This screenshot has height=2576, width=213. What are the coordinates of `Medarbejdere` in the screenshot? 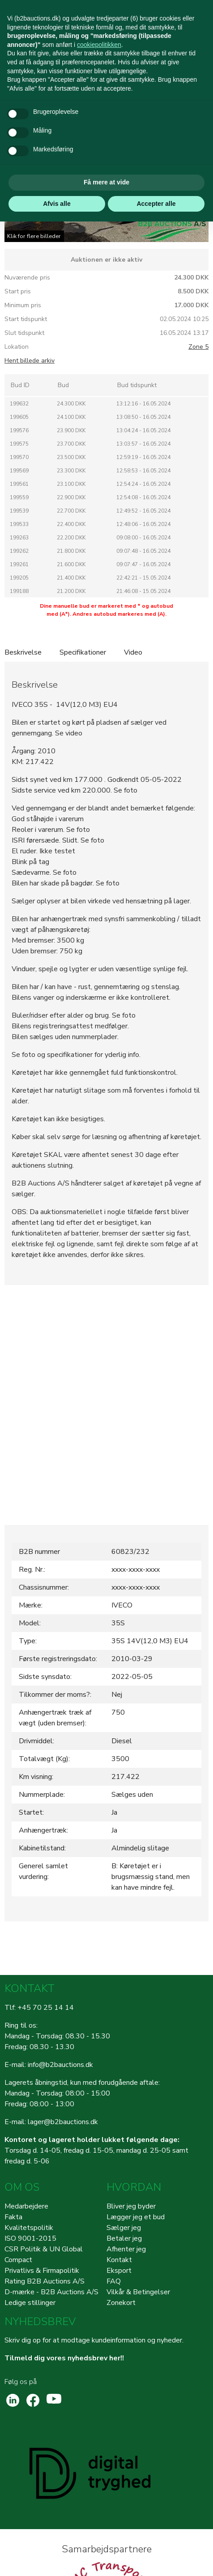 It's located at (26, 2206).